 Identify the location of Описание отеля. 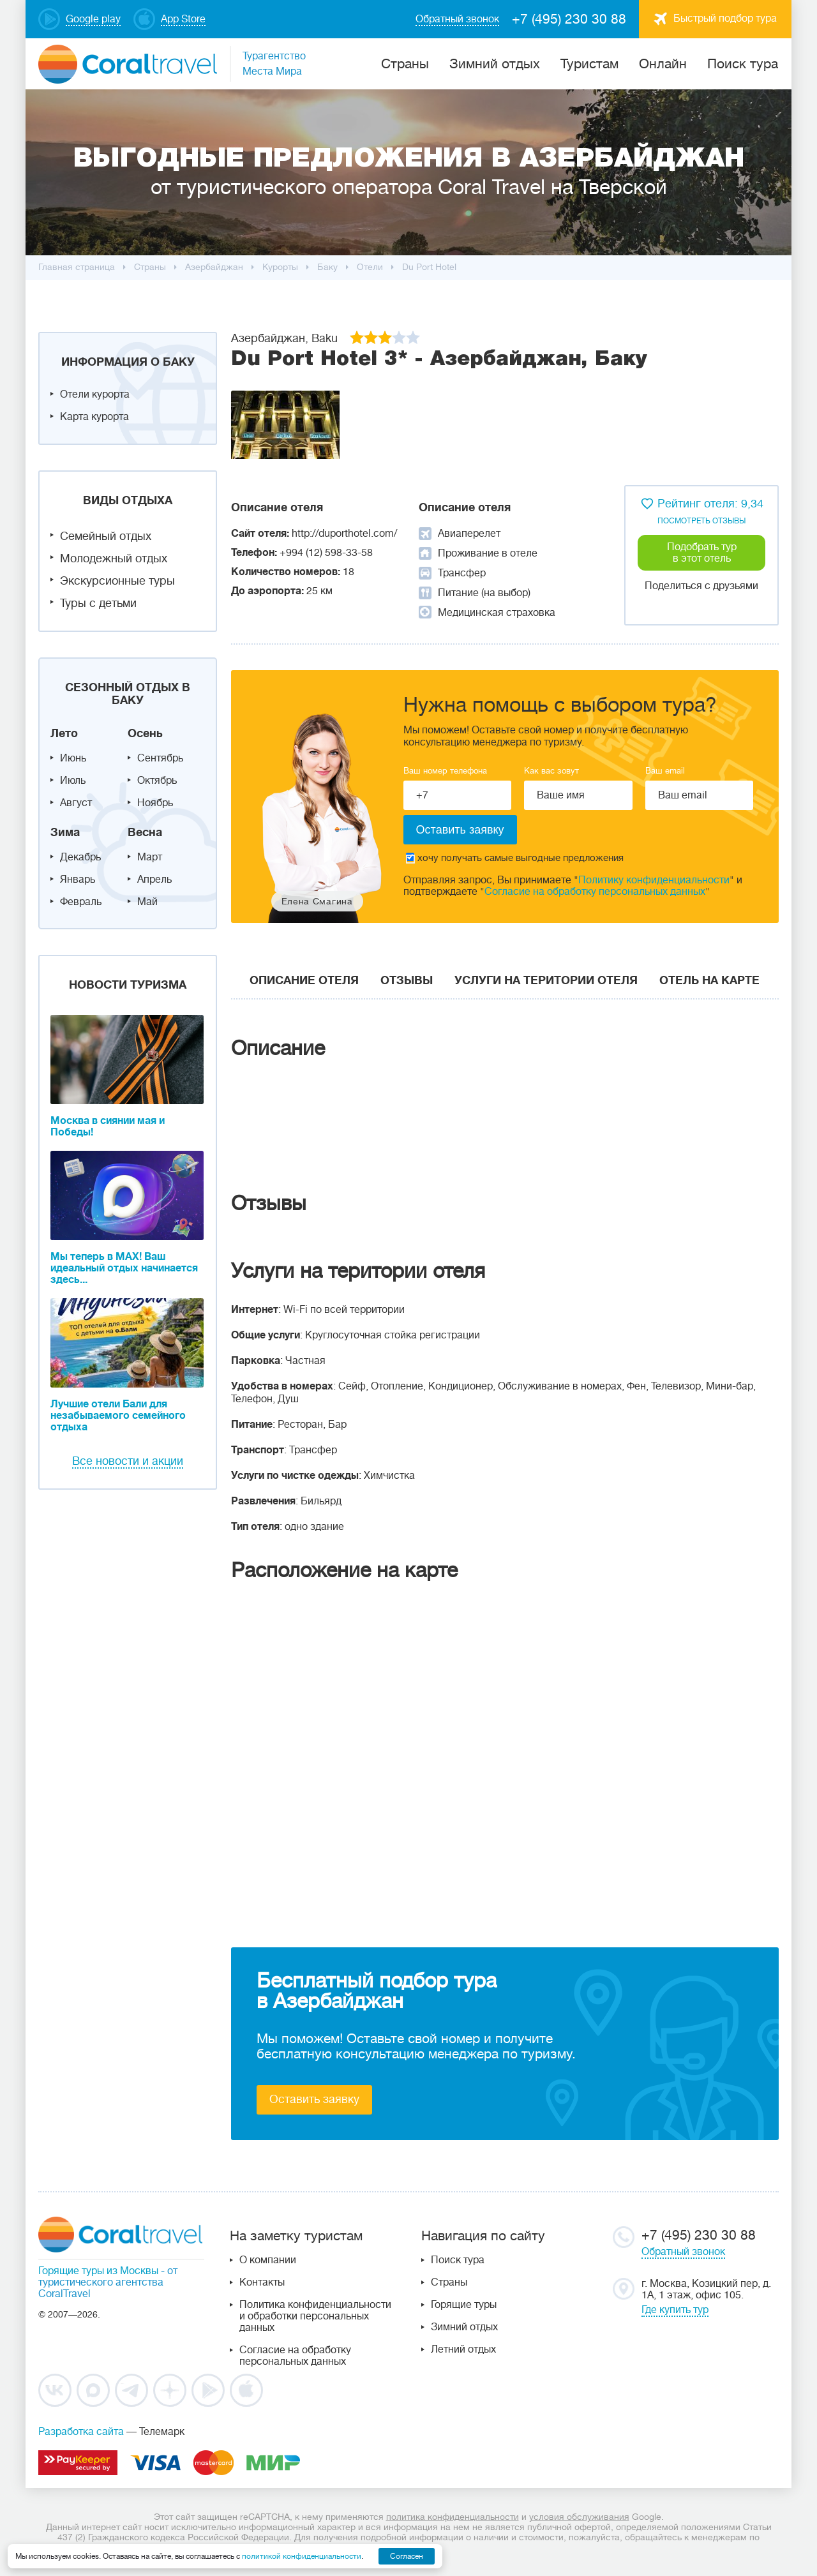
(304, 980).